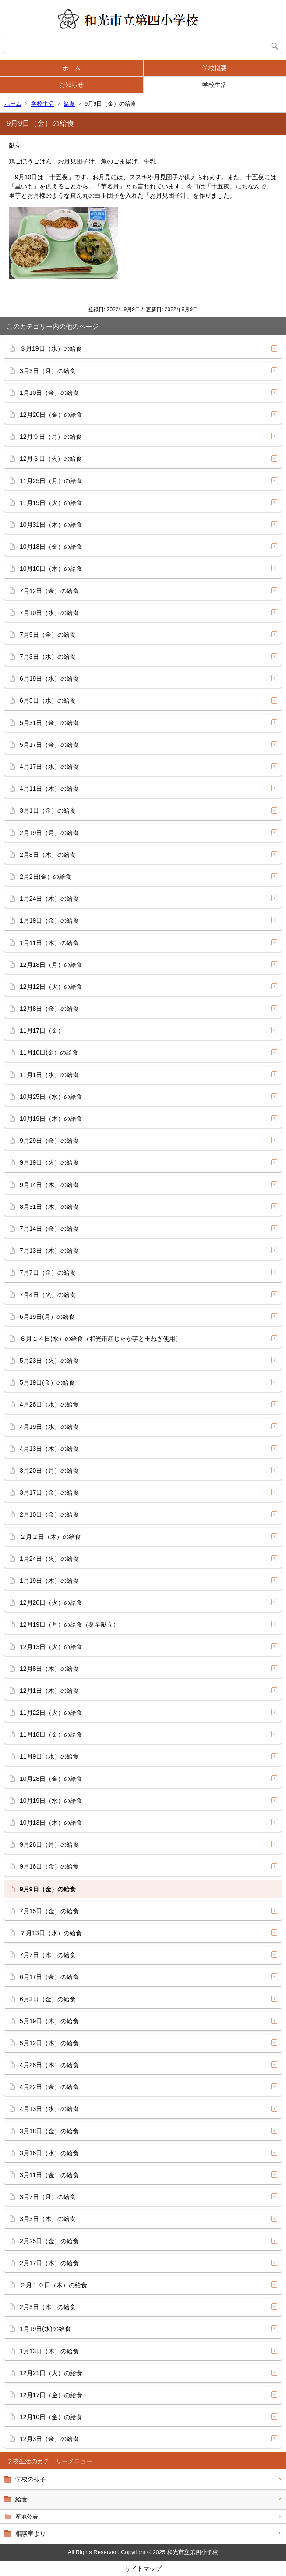 The width and height of the screenshot is (286, 2576). I want to click on 10月18日（金）の給食, so click(51, 546).